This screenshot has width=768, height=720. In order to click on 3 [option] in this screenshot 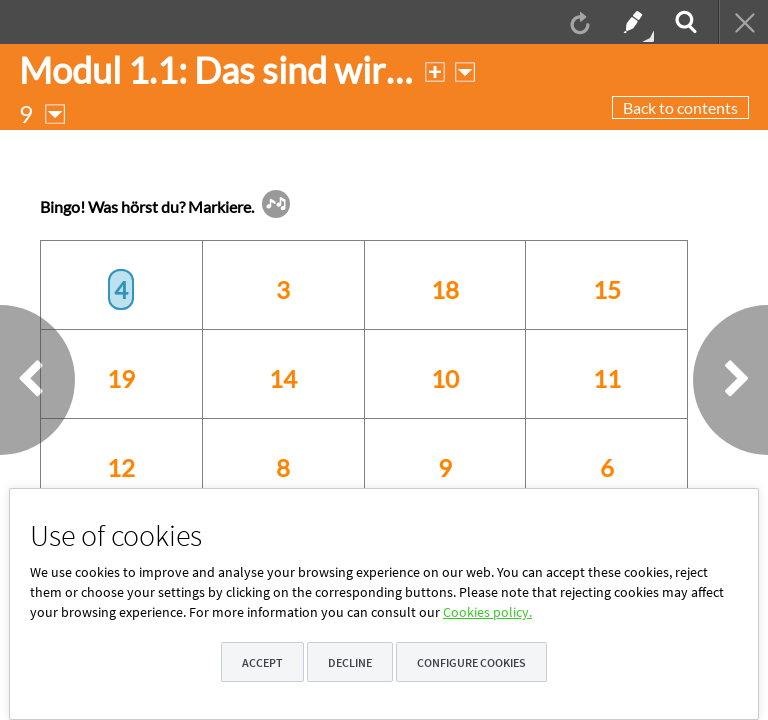, I will do `click(283, 289)`.